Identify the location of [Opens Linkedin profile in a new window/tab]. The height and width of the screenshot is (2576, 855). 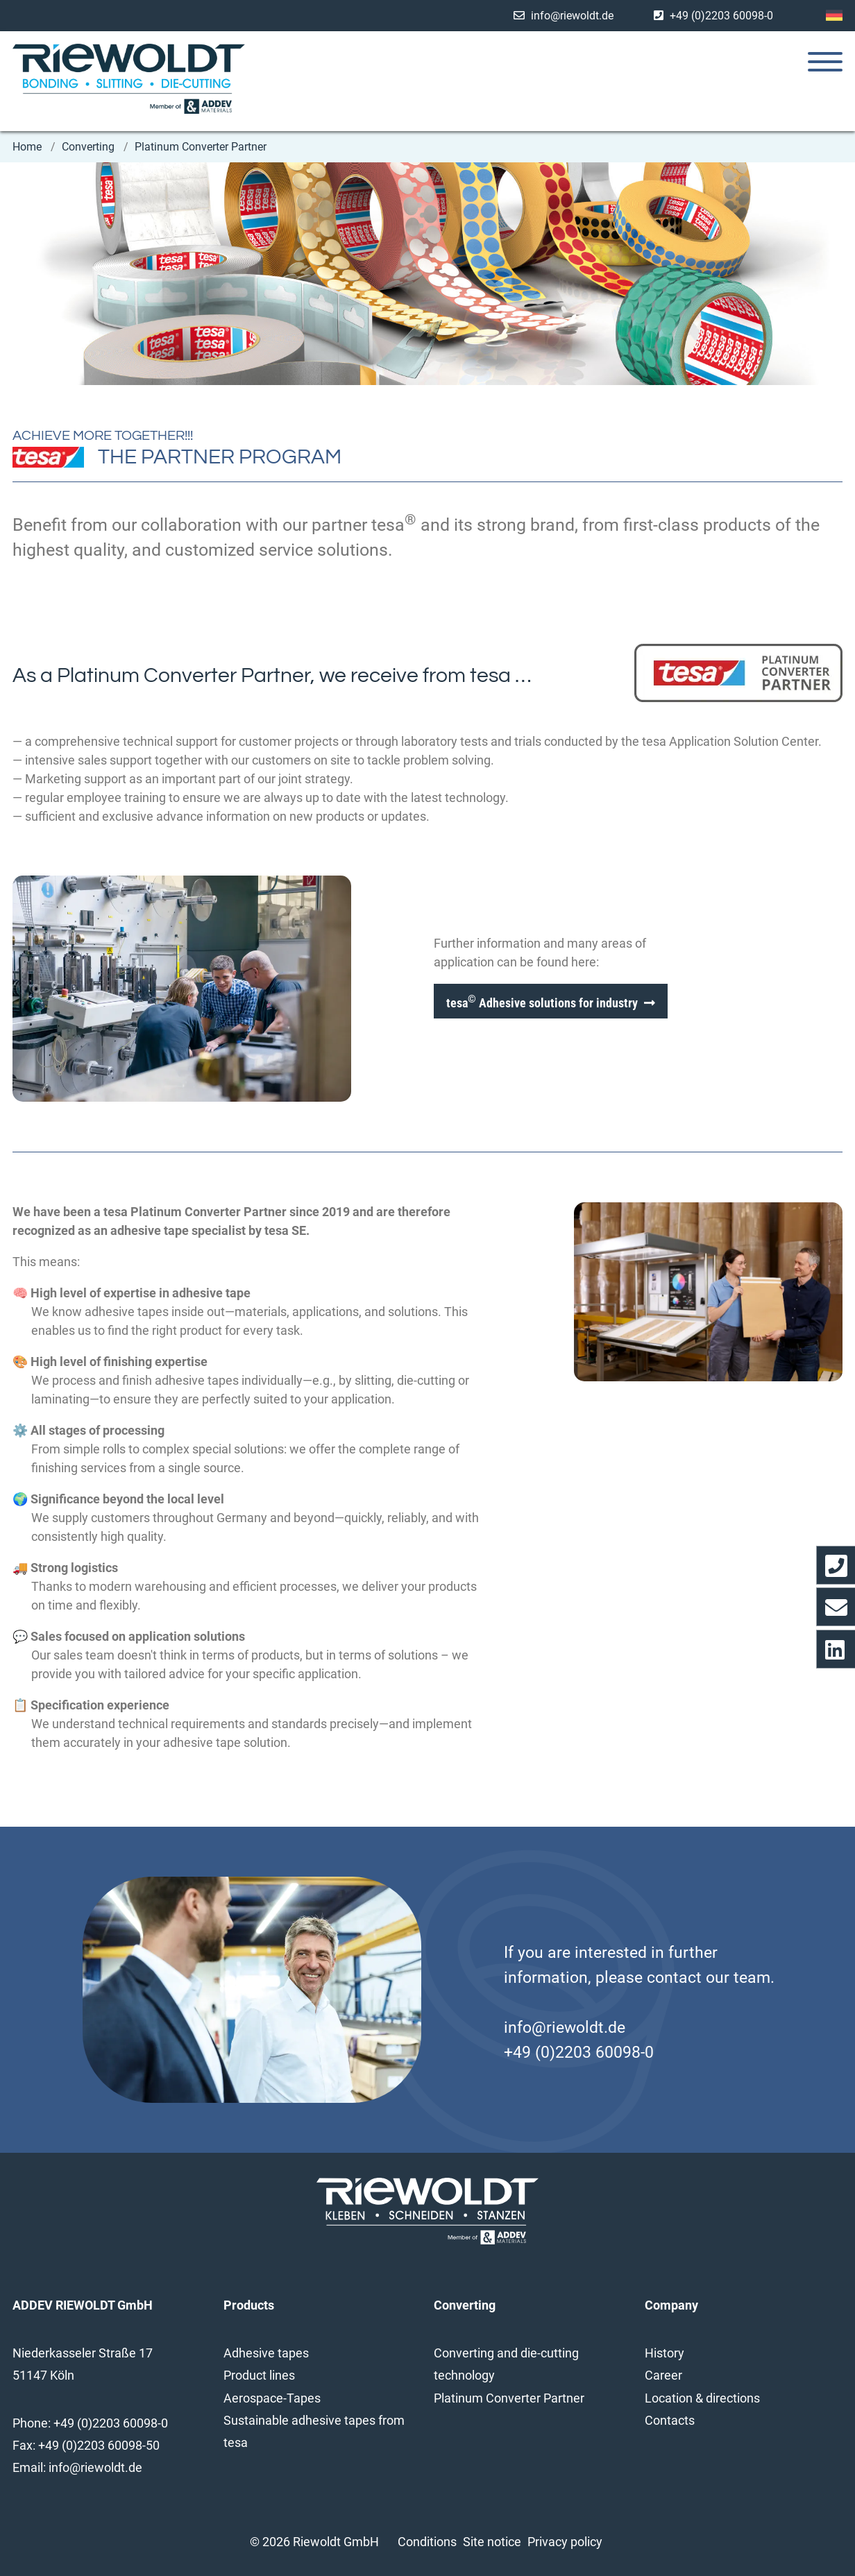
(835, 1649).